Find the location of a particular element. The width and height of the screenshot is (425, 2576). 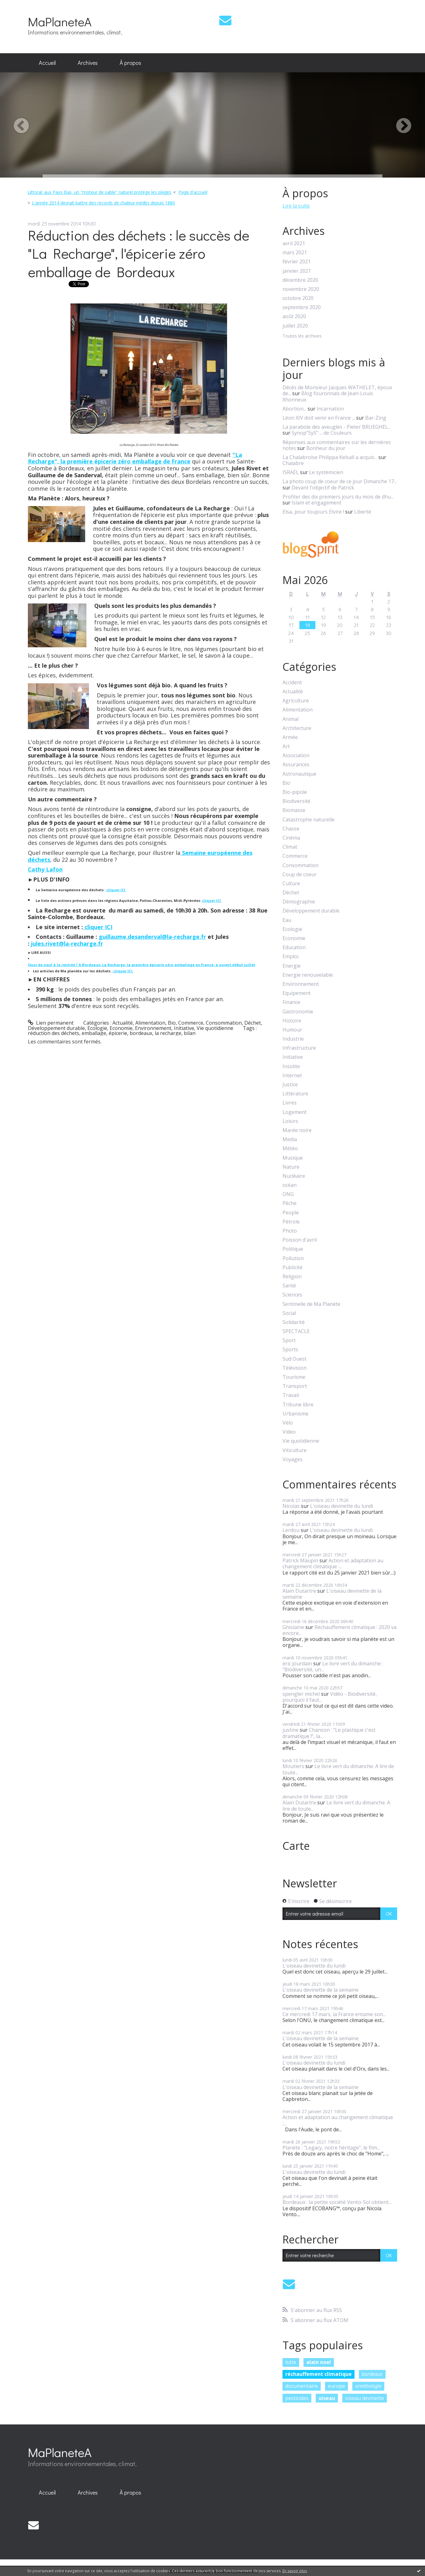

Santé is located at coordinates (289, 1286).